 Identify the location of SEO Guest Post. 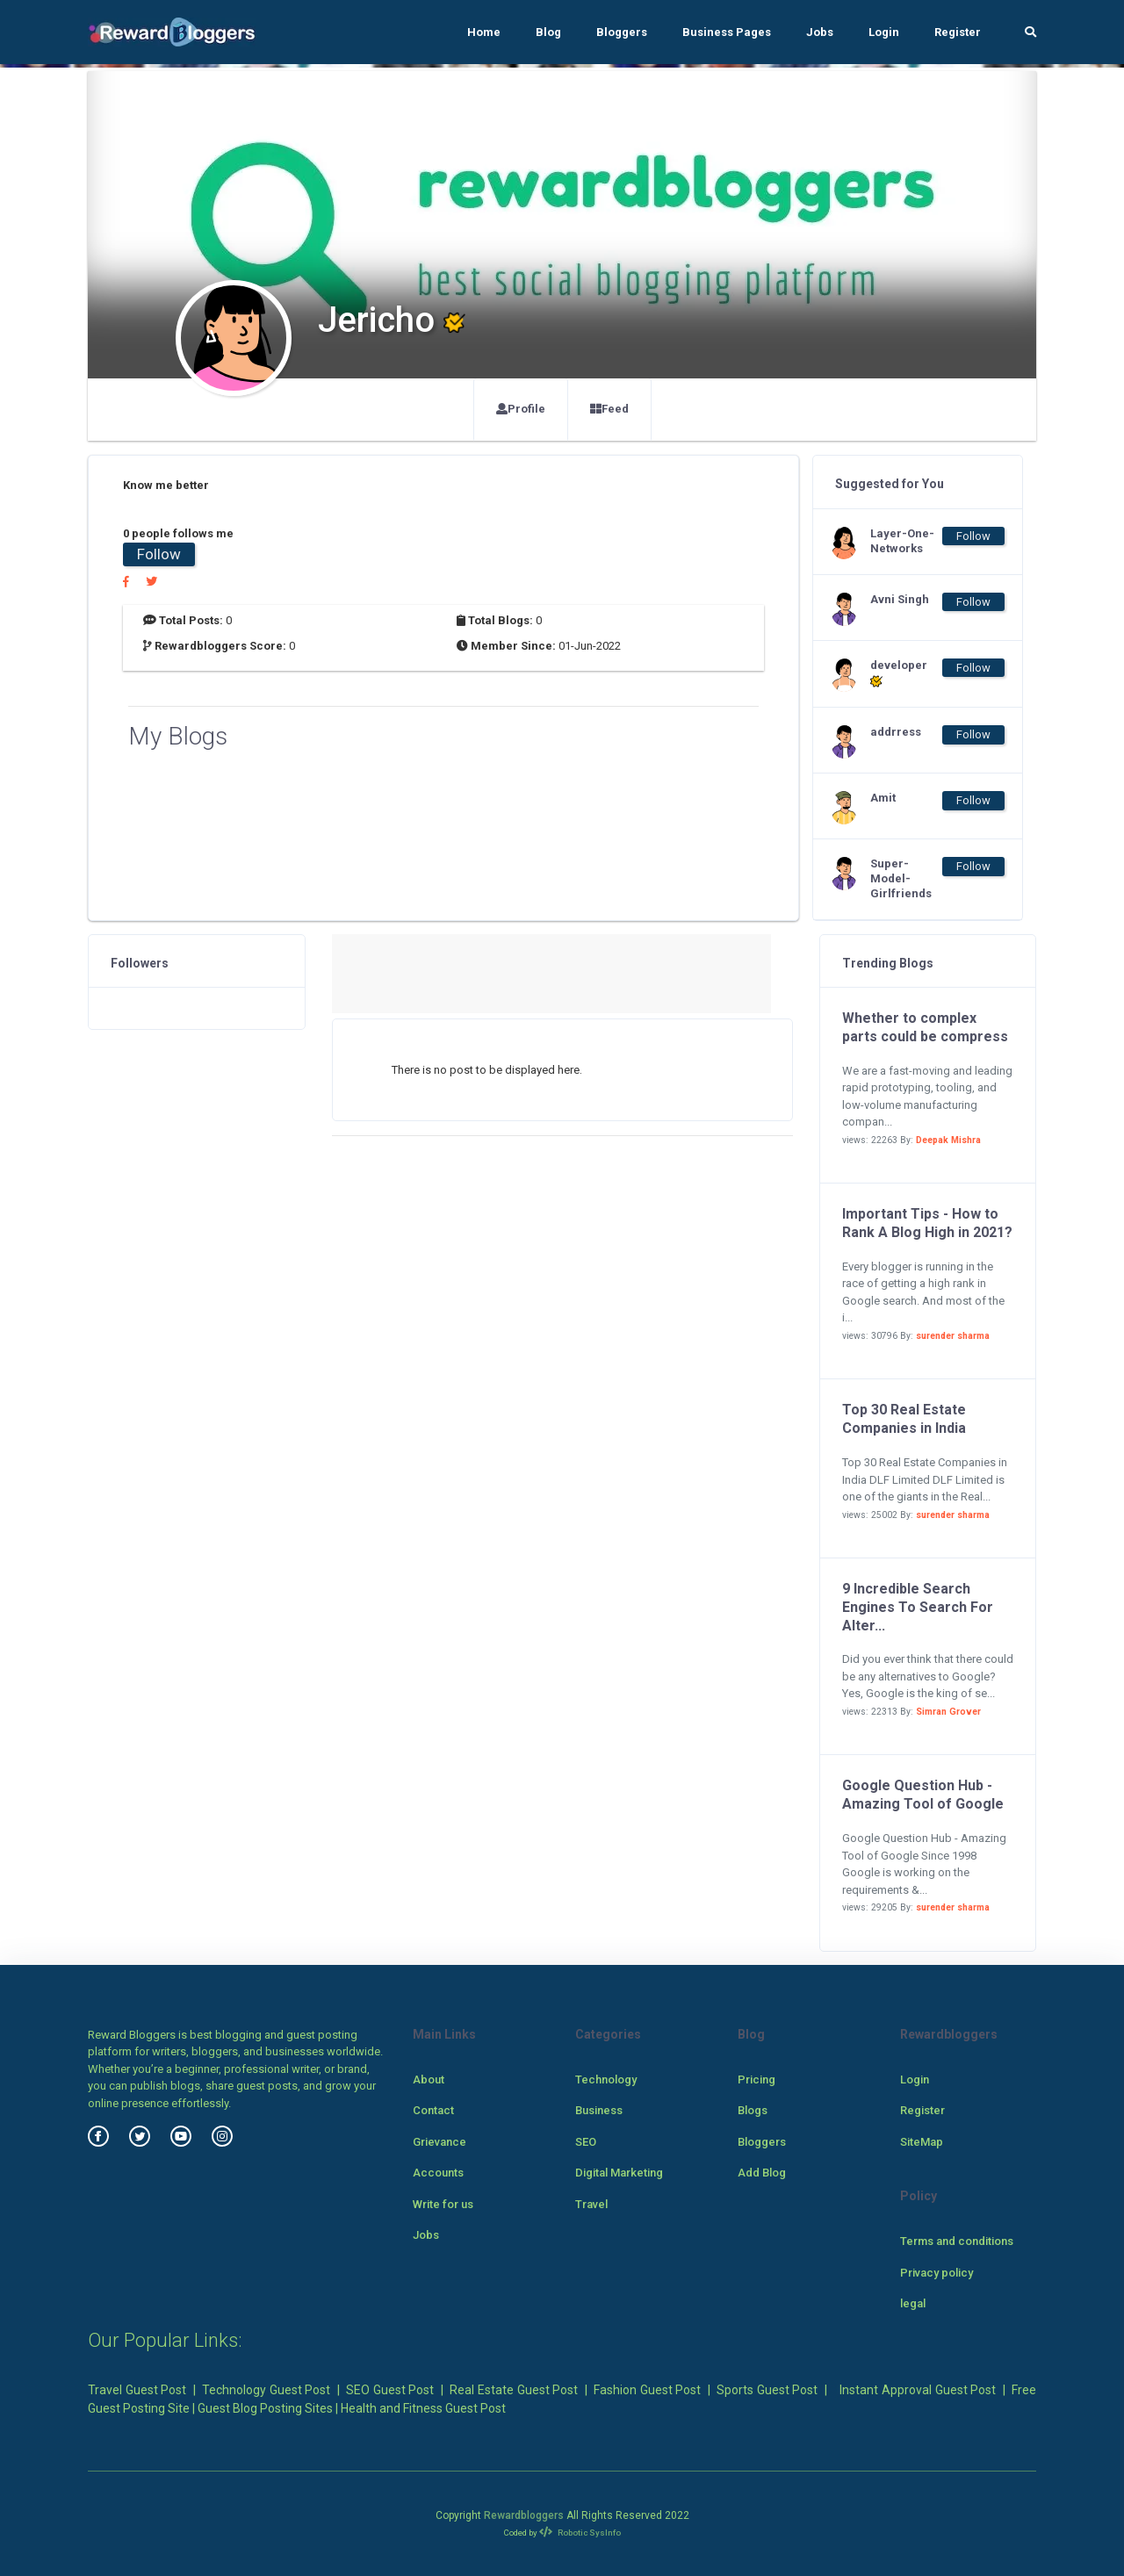
(390, 2390).